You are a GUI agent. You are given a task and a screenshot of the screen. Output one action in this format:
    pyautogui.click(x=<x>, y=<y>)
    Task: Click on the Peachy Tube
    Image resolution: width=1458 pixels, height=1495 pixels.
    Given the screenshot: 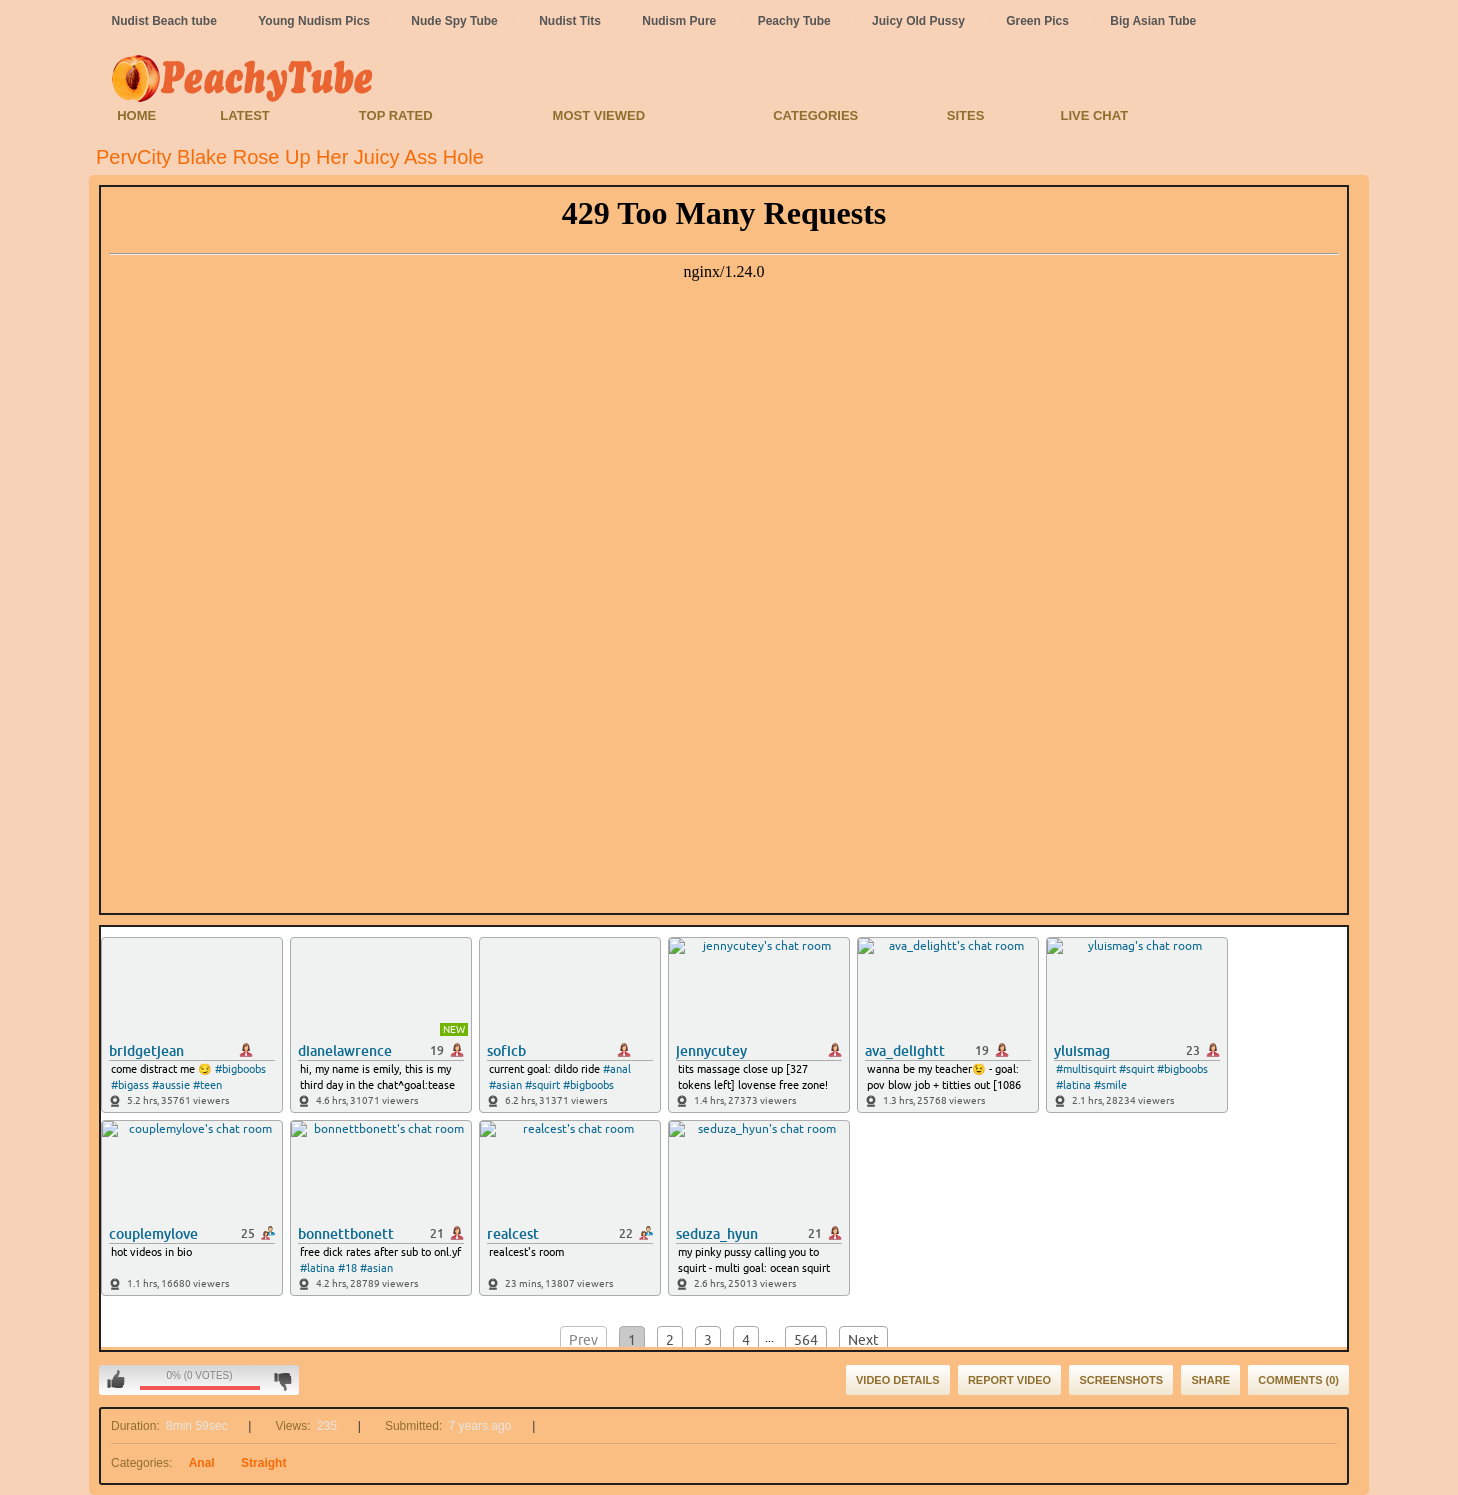 What is the action you would take?
    pyautogui.click(x=794, y=21)
    